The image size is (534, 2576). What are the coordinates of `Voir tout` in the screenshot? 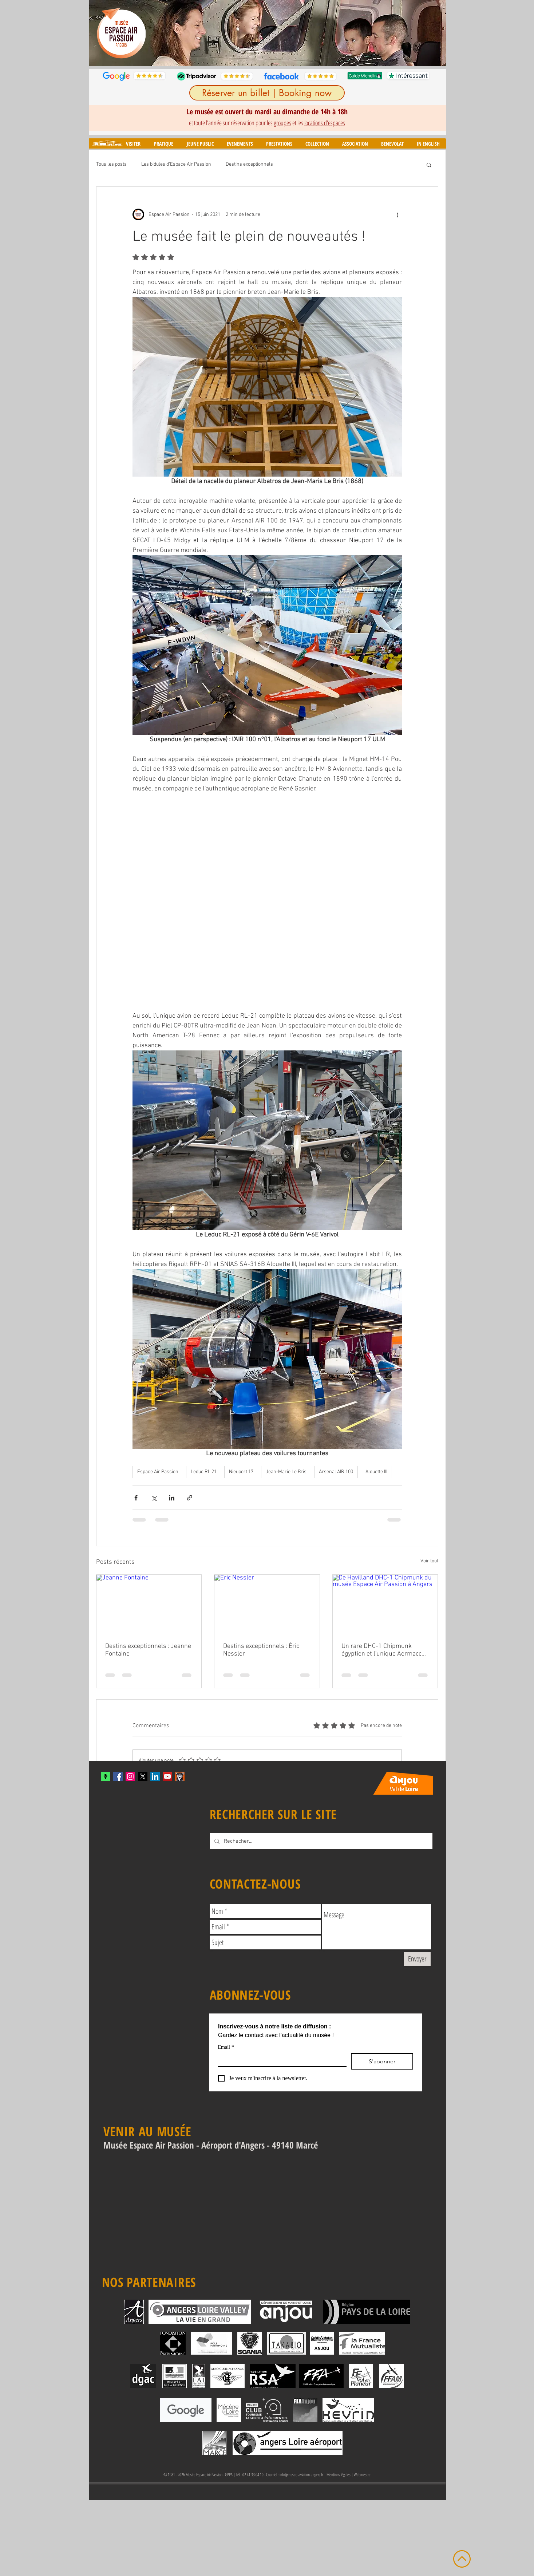 It's located at (429, 1561).